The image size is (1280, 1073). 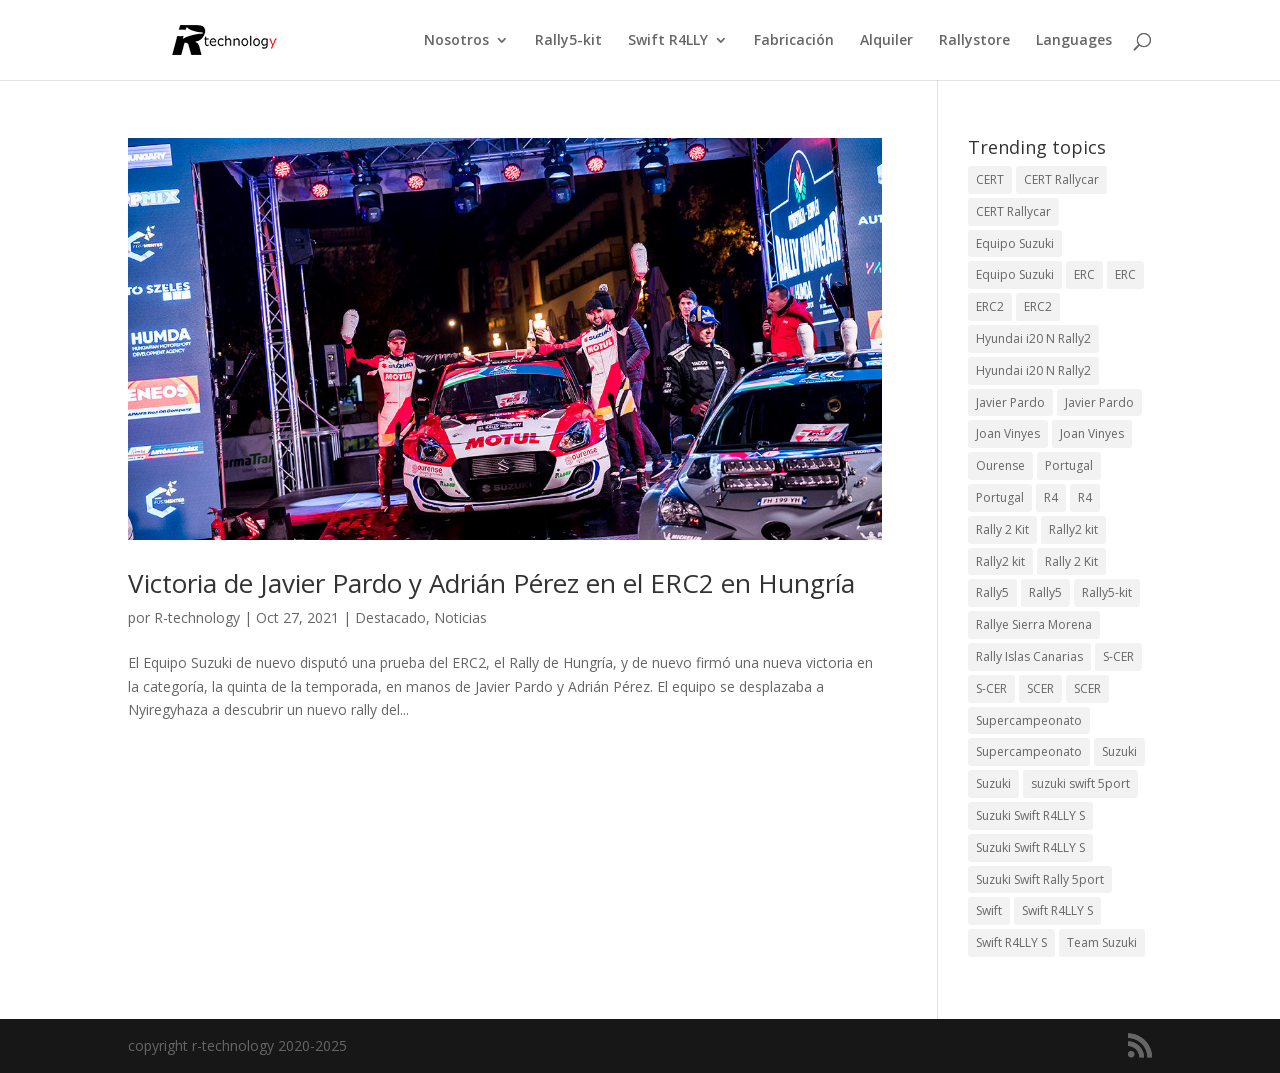 What do you see at coordinates (1029, 751) in the screenshot?
I see `Supercampeonato [Supercampeonato (1 elemento)]` at bounding box center [1029, 751].